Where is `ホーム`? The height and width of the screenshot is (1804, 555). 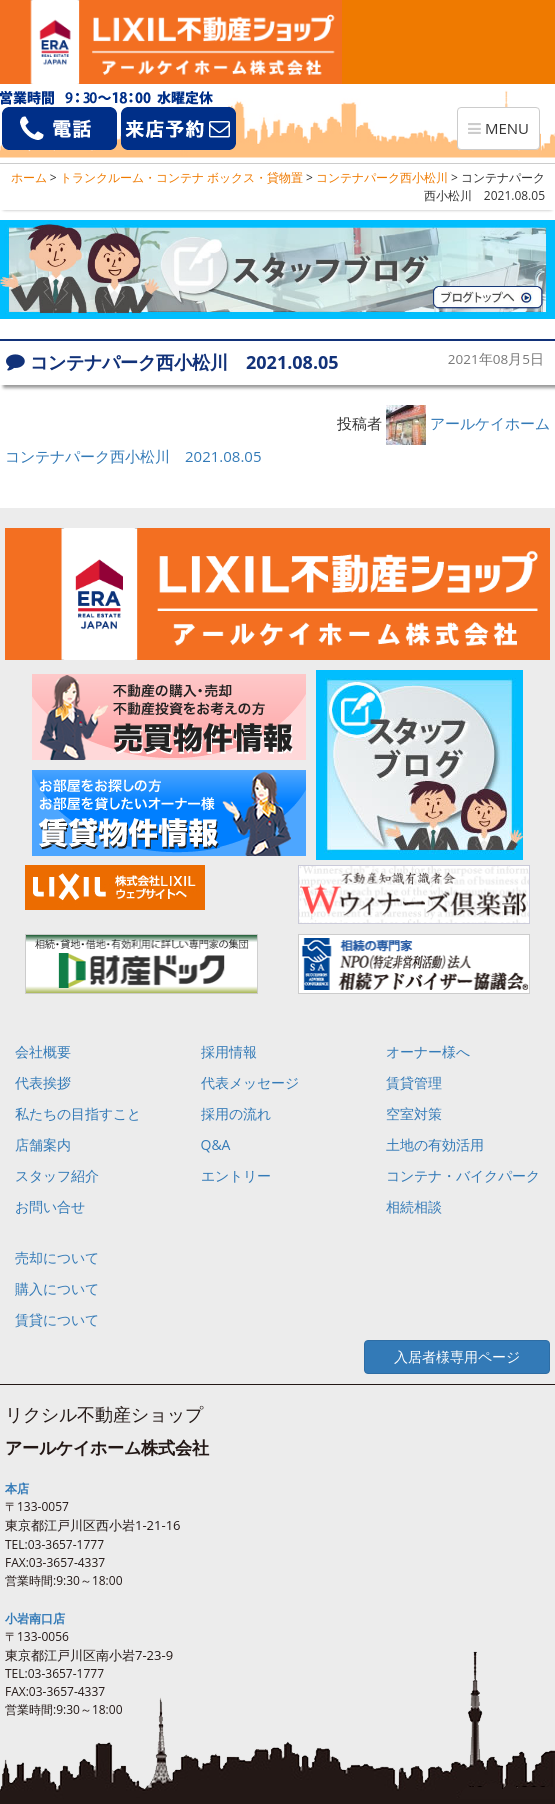 ホーム is located at coordinates (29, 177).